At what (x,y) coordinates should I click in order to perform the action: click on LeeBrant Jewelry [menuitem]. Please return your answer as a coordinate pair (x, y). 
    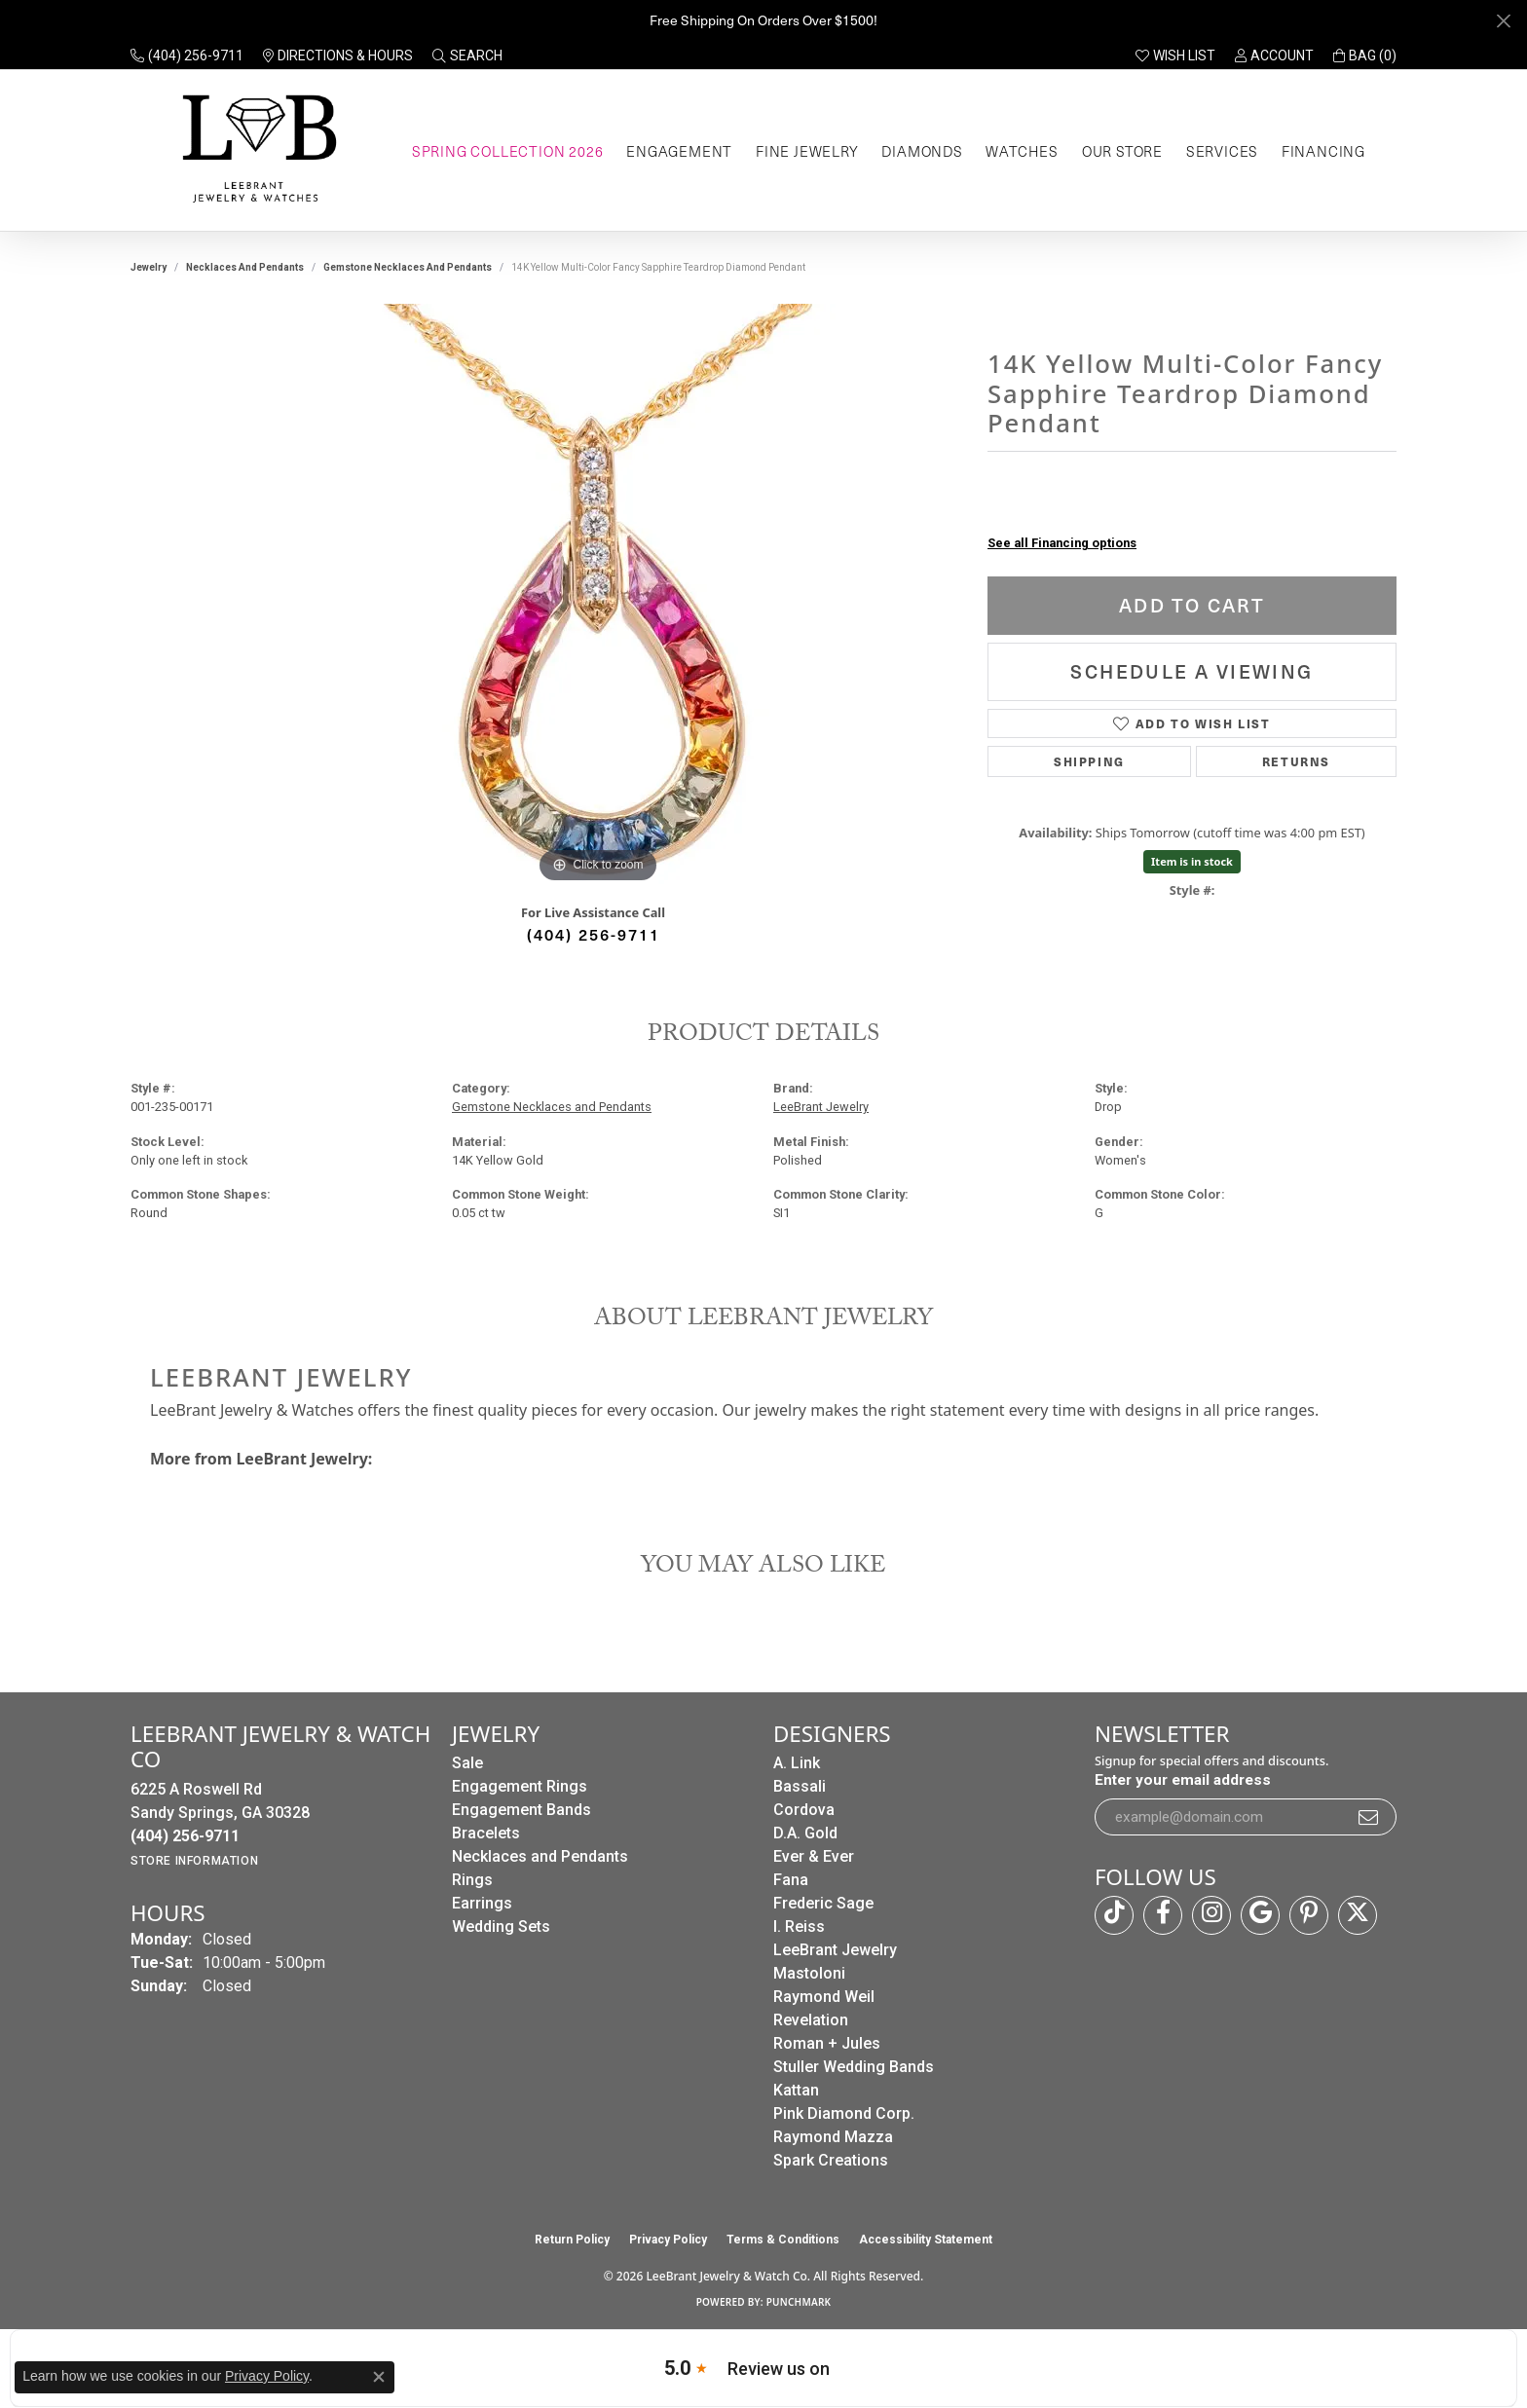
    Looking at the image, I should click on (835, 1950).